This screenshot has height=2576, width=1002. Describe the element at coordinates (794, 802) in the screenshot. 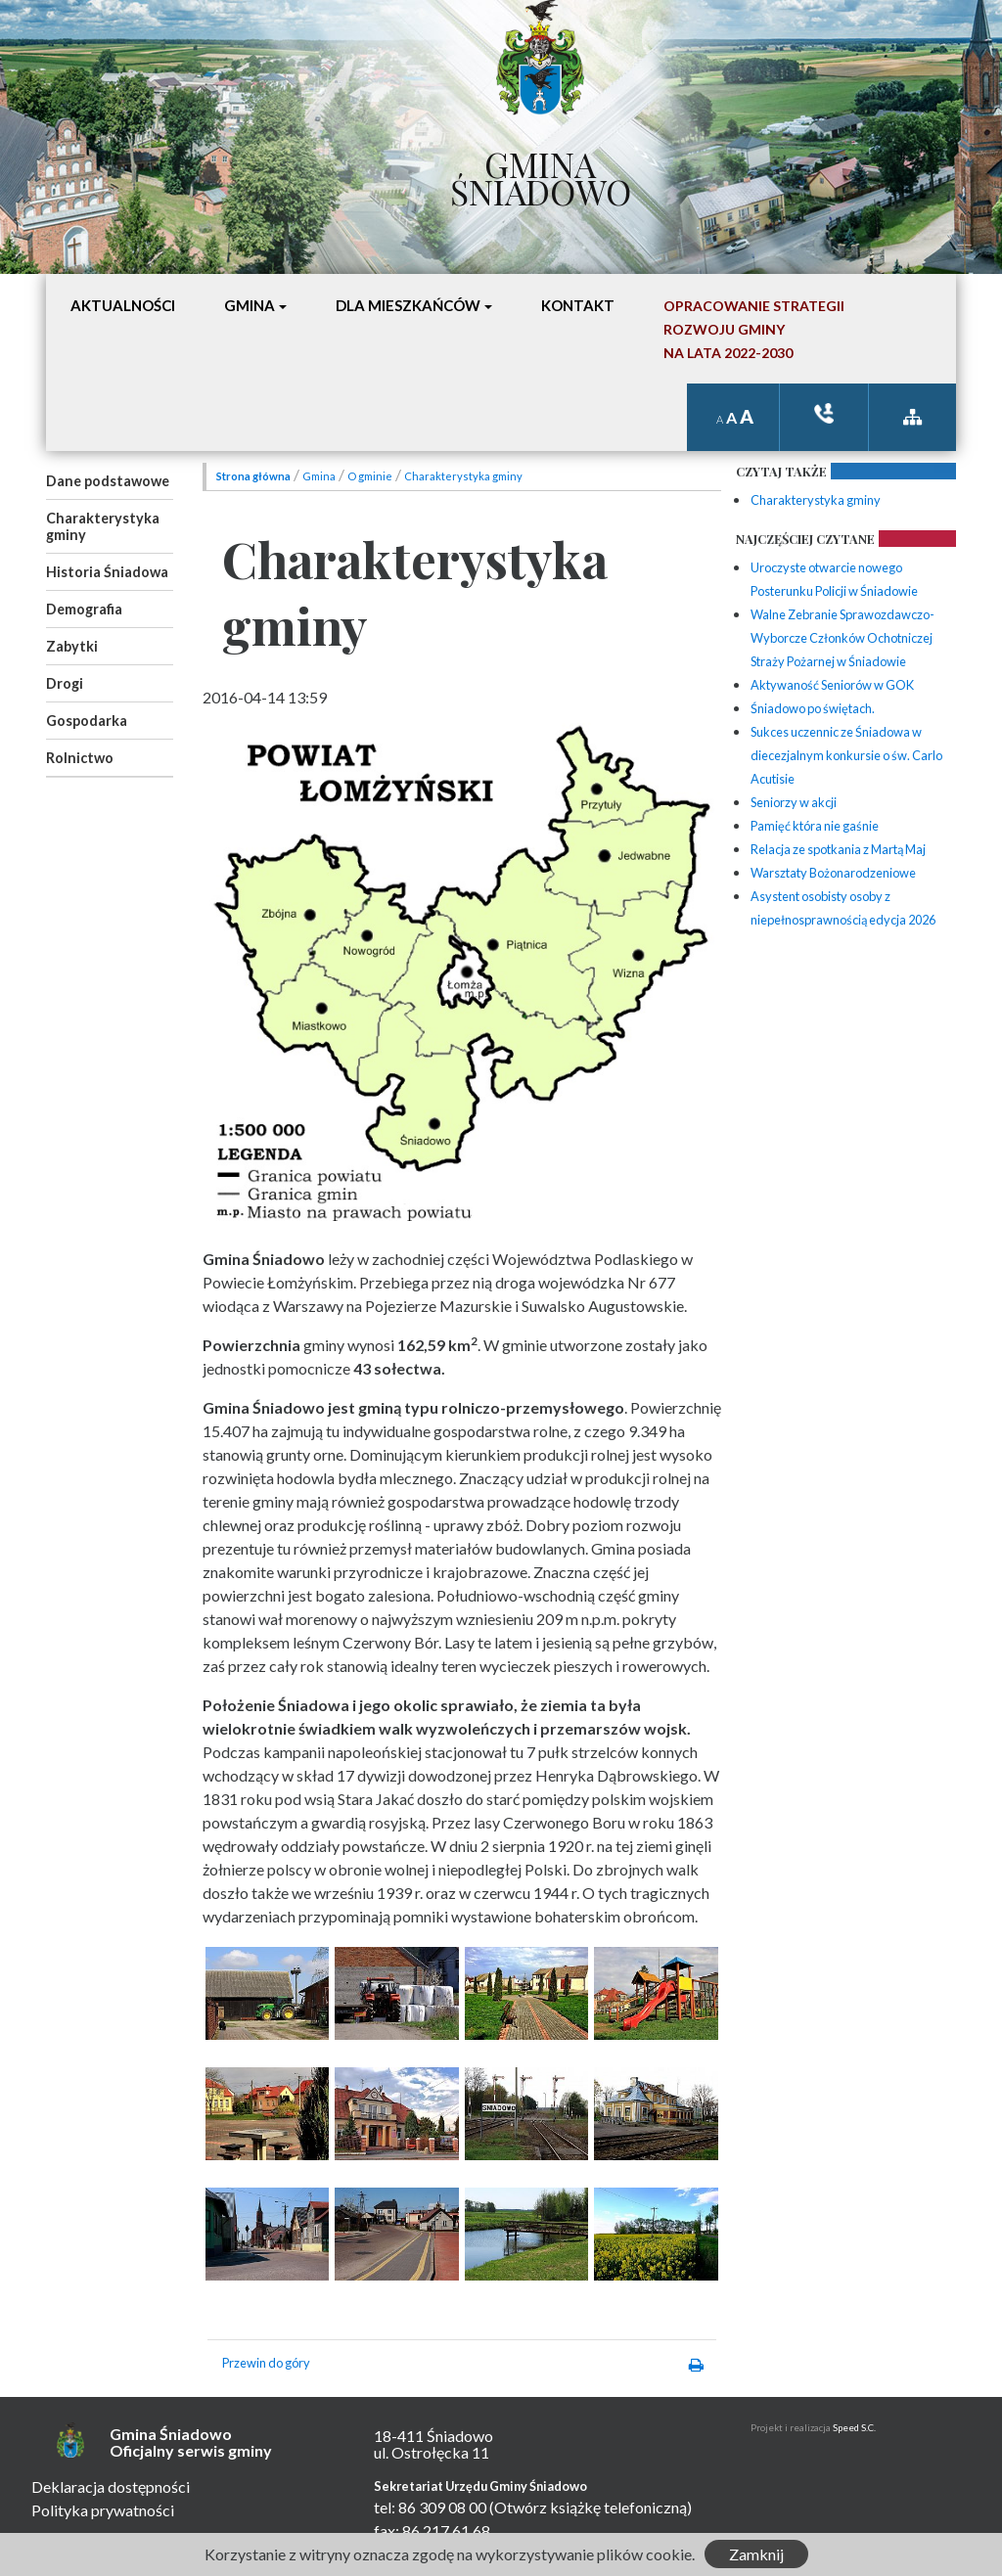

I see `Seniorzy w akcji` at that location.